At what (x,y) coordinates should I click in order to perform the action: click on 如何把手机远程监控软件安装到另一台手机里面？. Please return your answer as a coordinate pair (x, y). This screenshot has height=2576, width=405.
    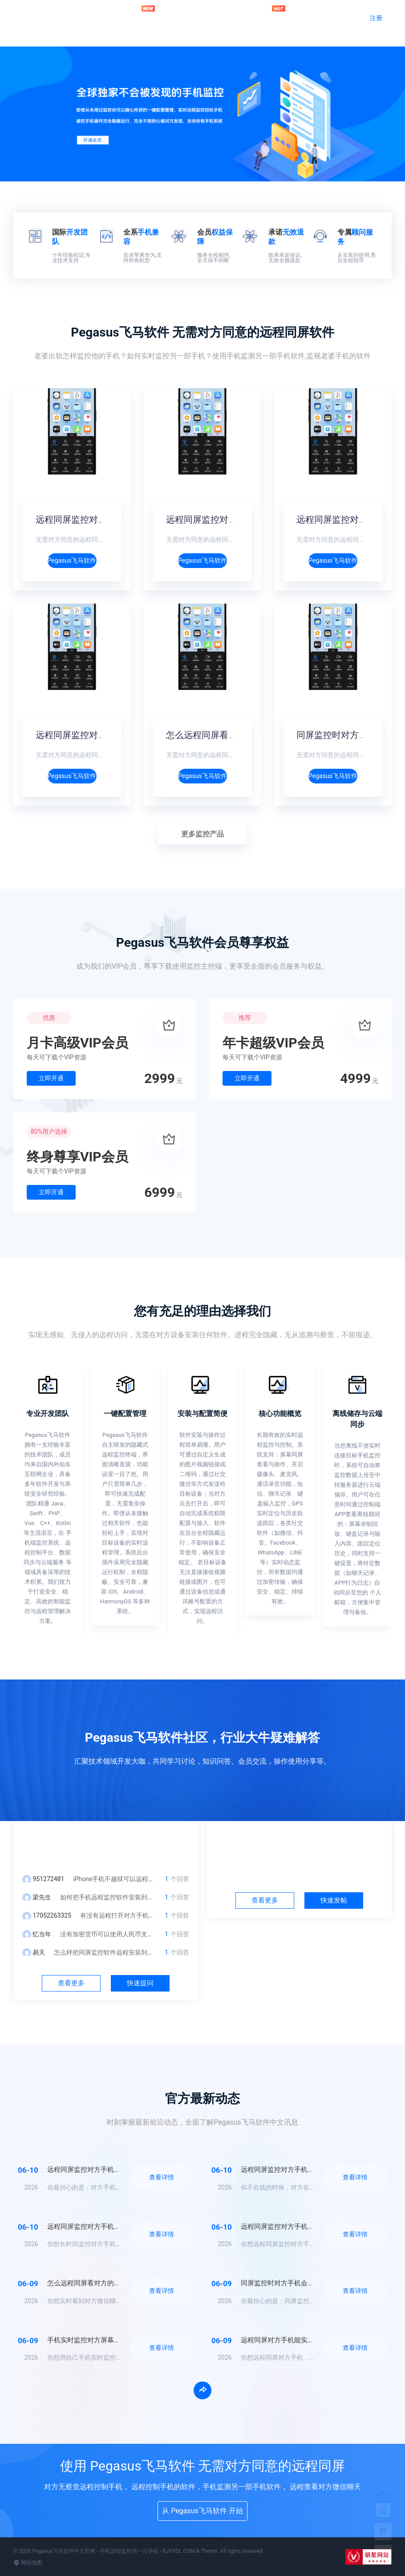
    Looking at the image, I should click on (128, 1897).